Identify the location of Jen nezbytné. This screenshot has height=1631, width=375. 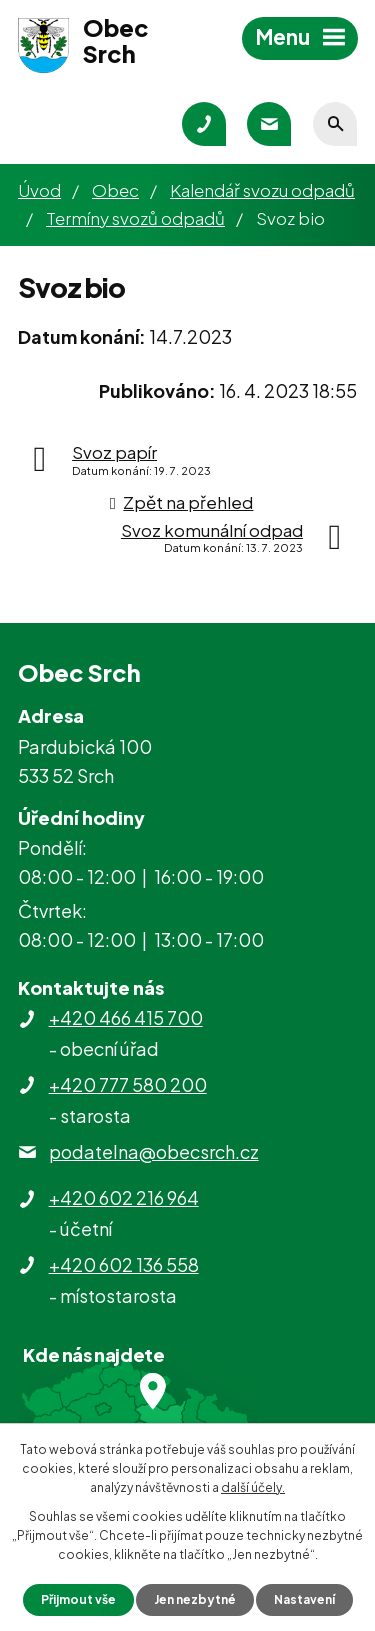
(195, 1599).